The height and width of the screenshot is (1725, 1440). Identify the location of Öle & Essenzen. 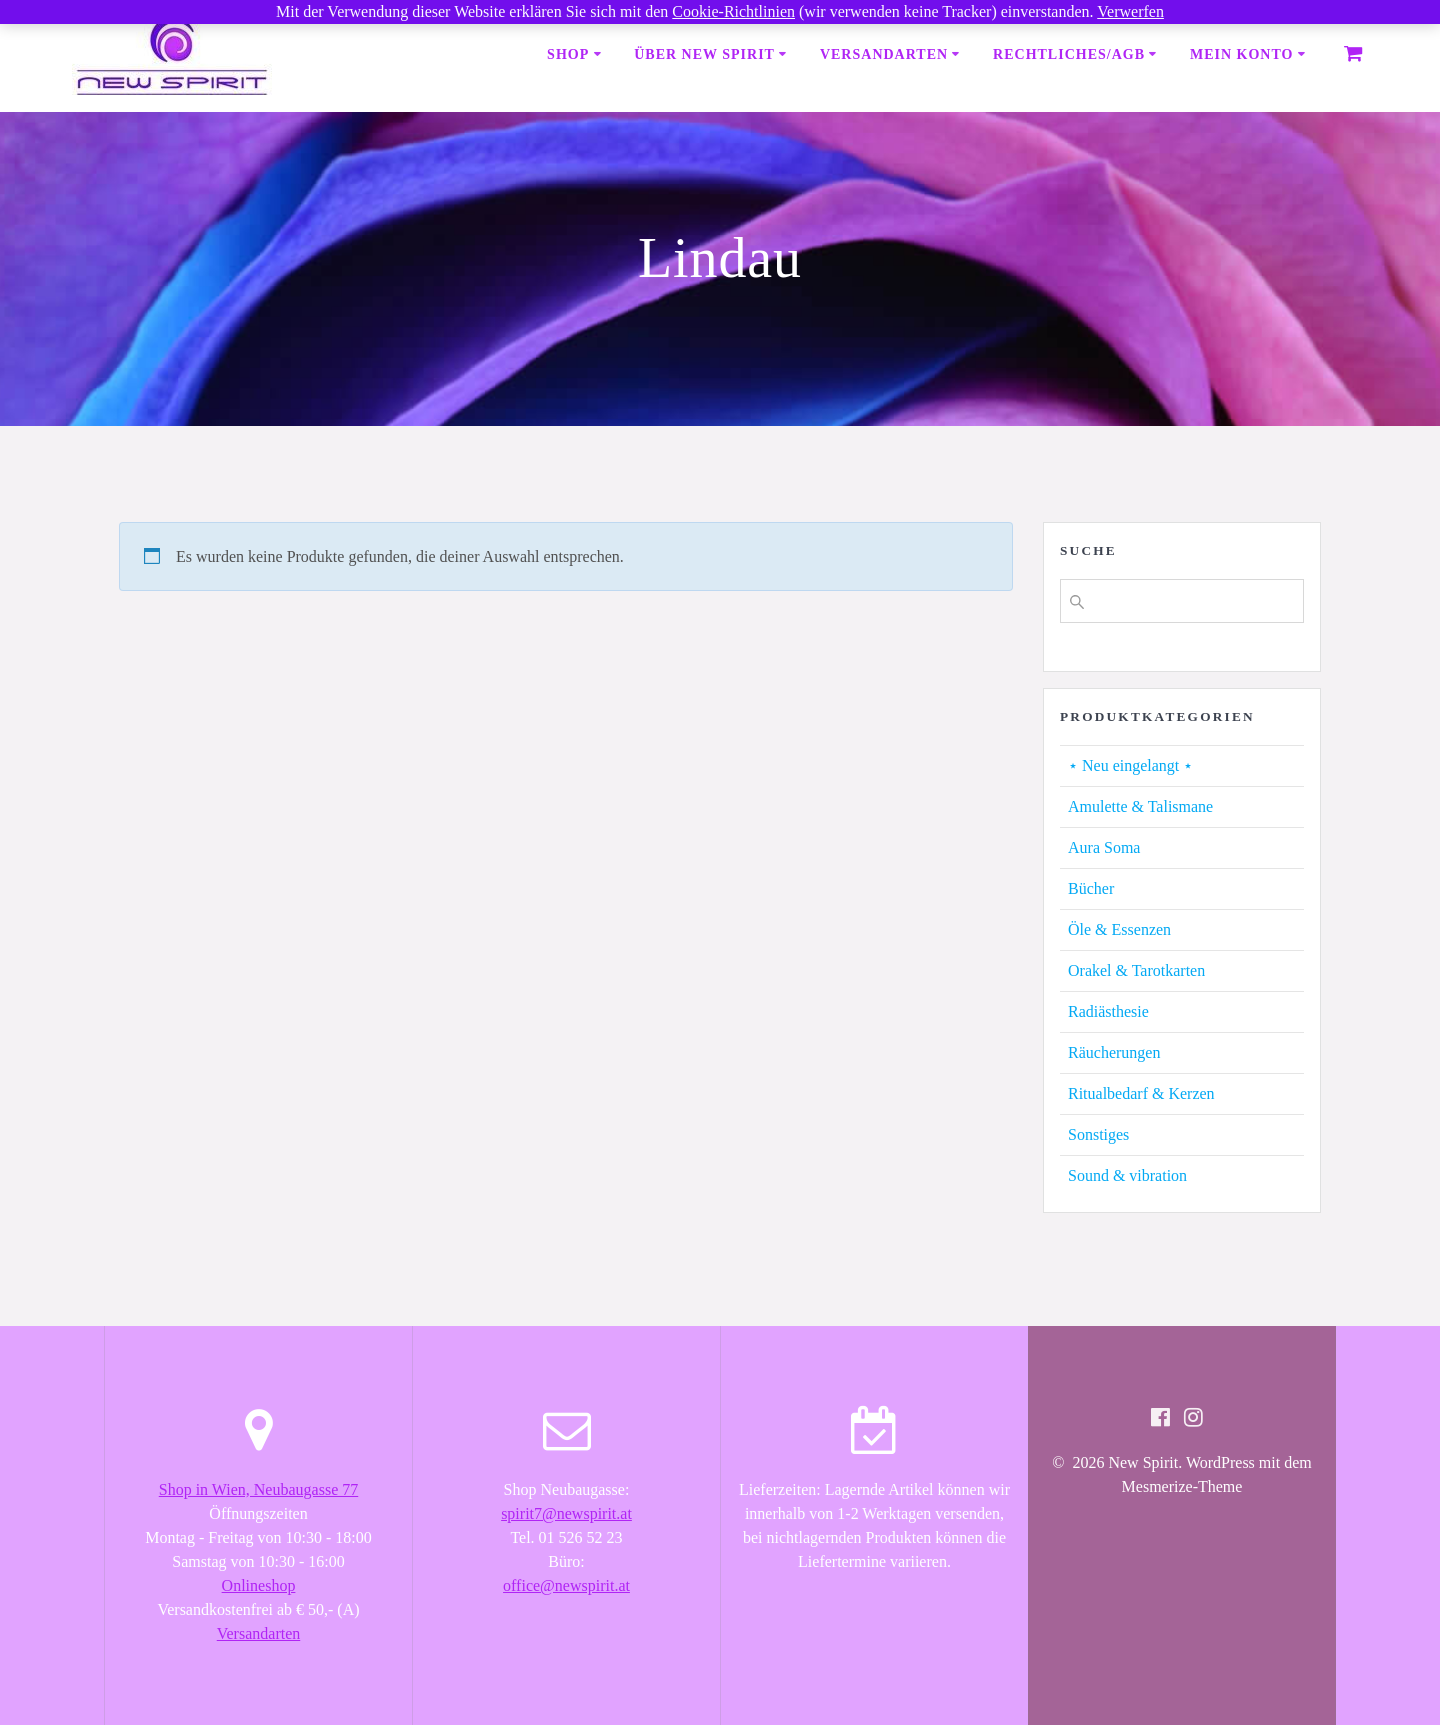
(1119, 929).